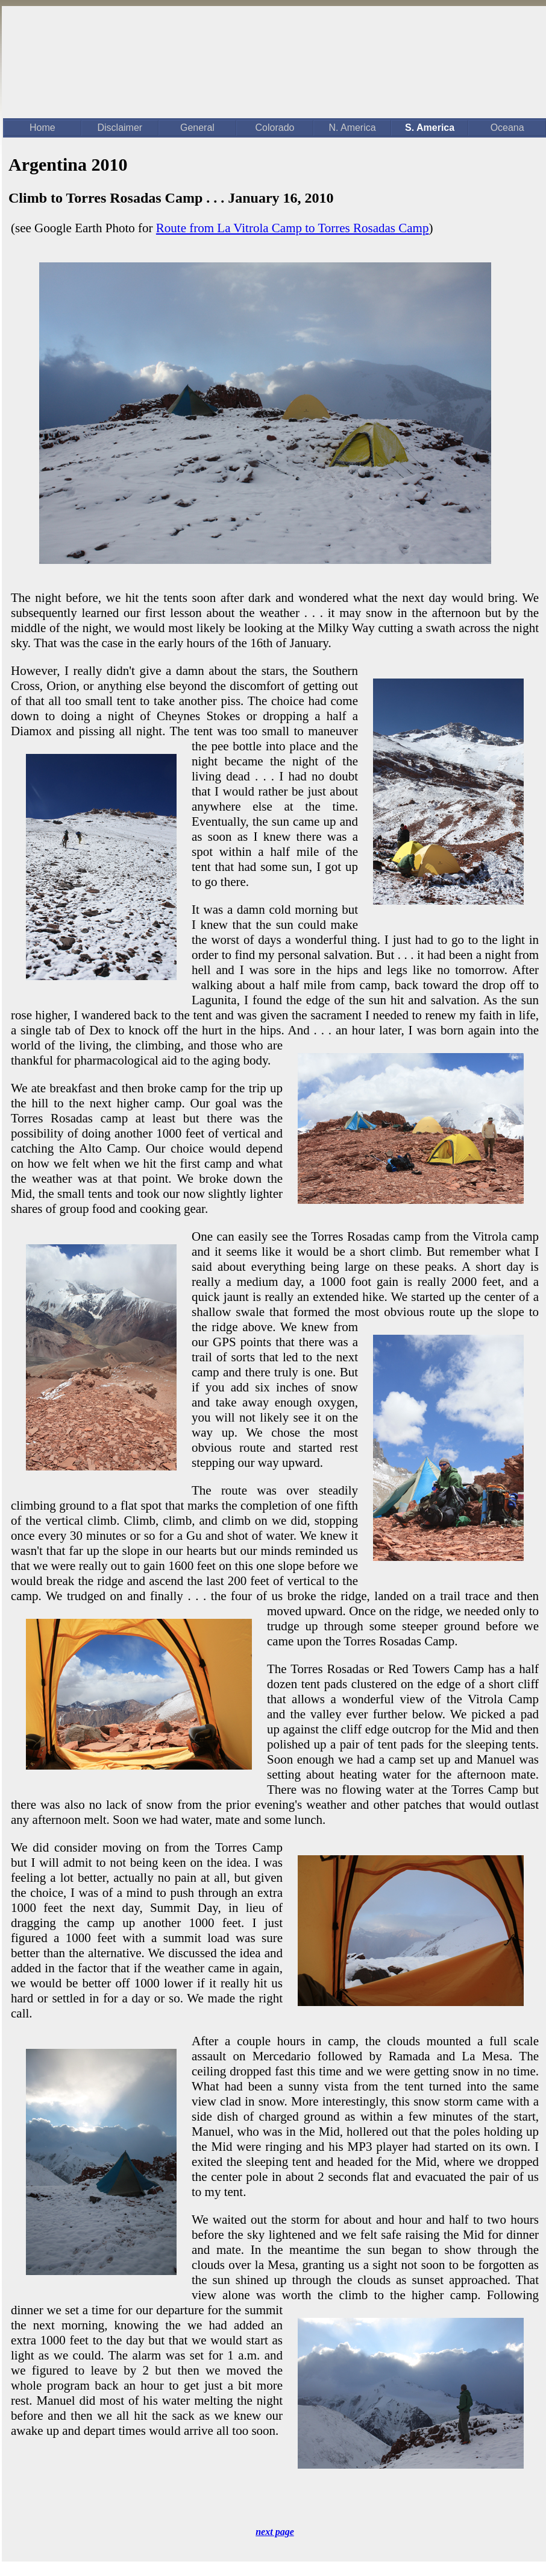 This screenshot has width=546, height=2576. What do you see at coordinates (507, 127) in the screenshot?
I see `Oceana` at bounding box center [507, 127].